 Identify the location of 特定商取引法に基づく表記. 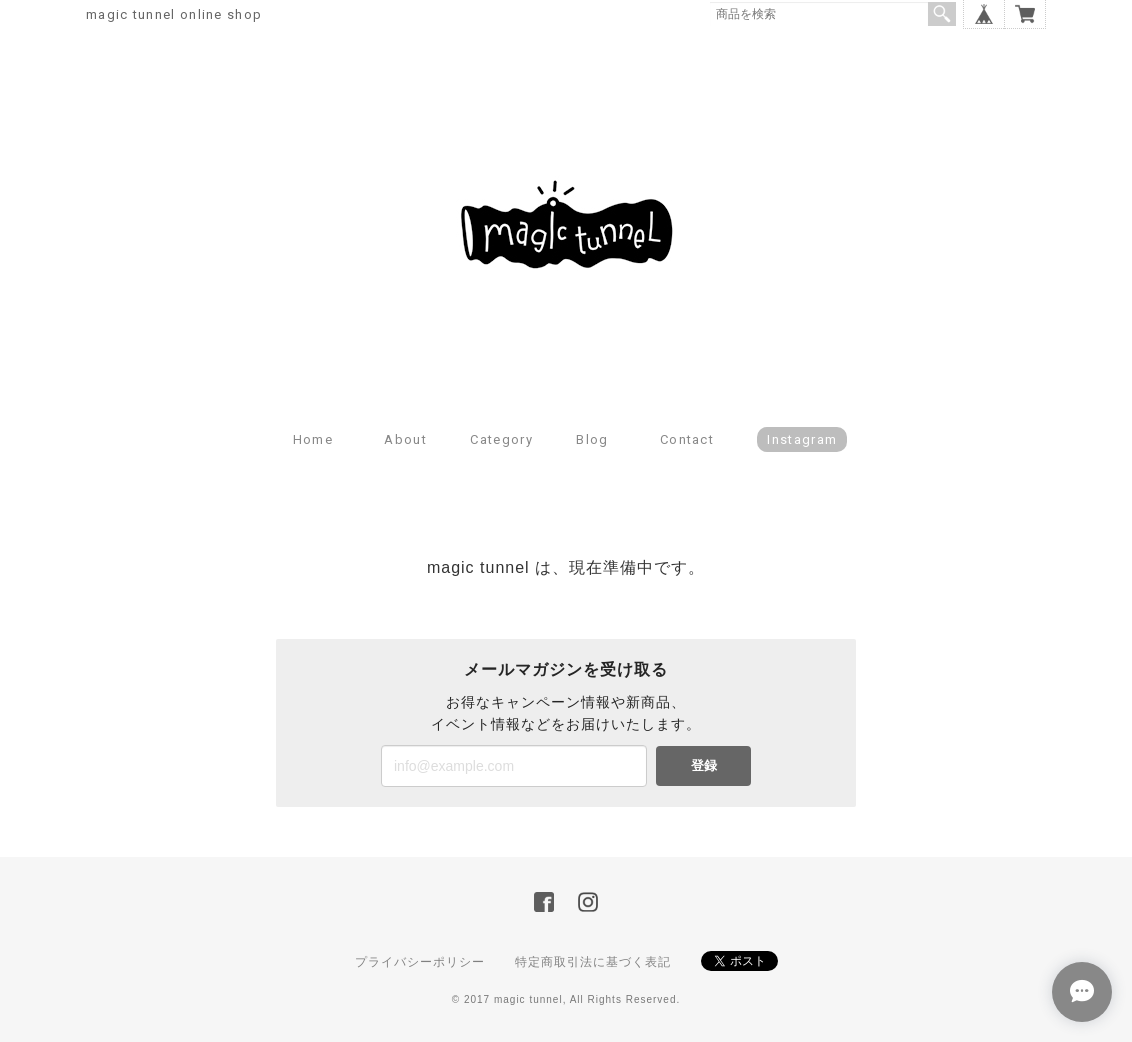
(593, 962).